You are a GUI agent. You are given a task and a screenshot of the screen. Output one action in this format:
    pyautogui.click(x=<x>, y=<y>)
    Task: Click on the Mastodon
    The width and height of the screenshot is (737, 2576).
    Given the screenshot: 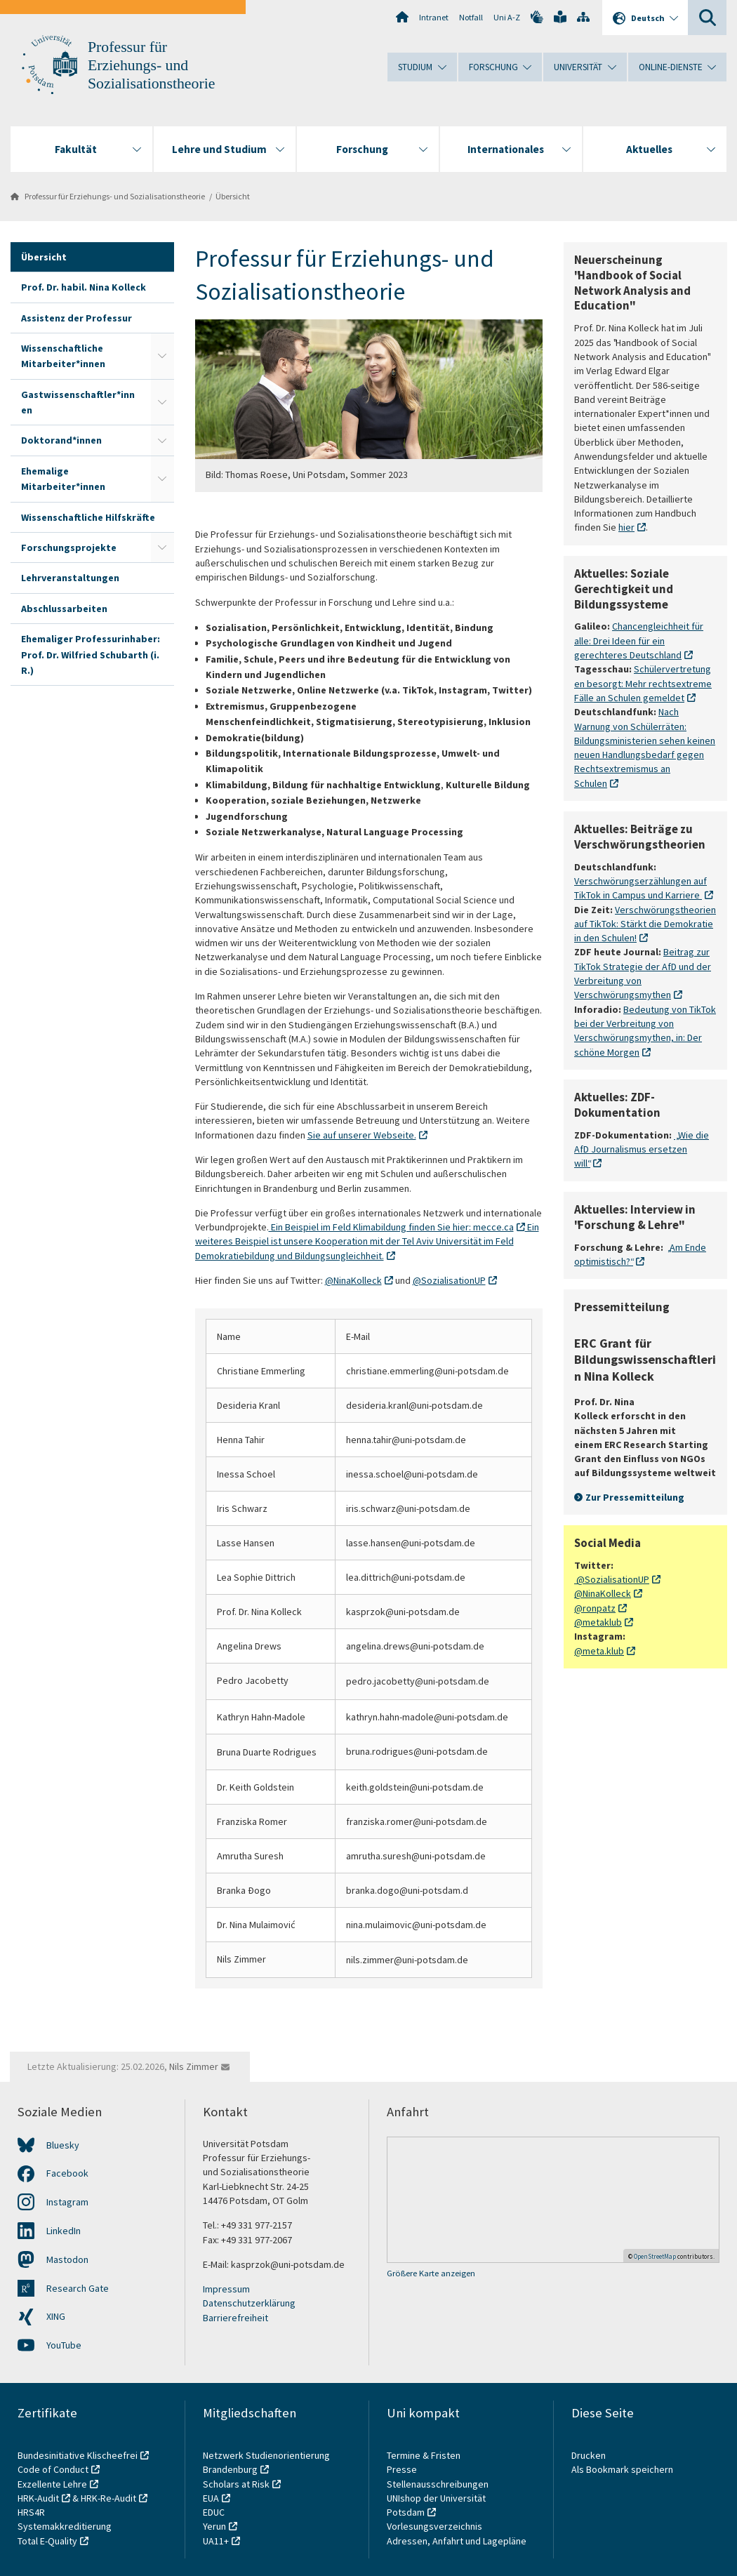 What is the action you would take?
    pyautogui.click(x=67, y=2259)
    